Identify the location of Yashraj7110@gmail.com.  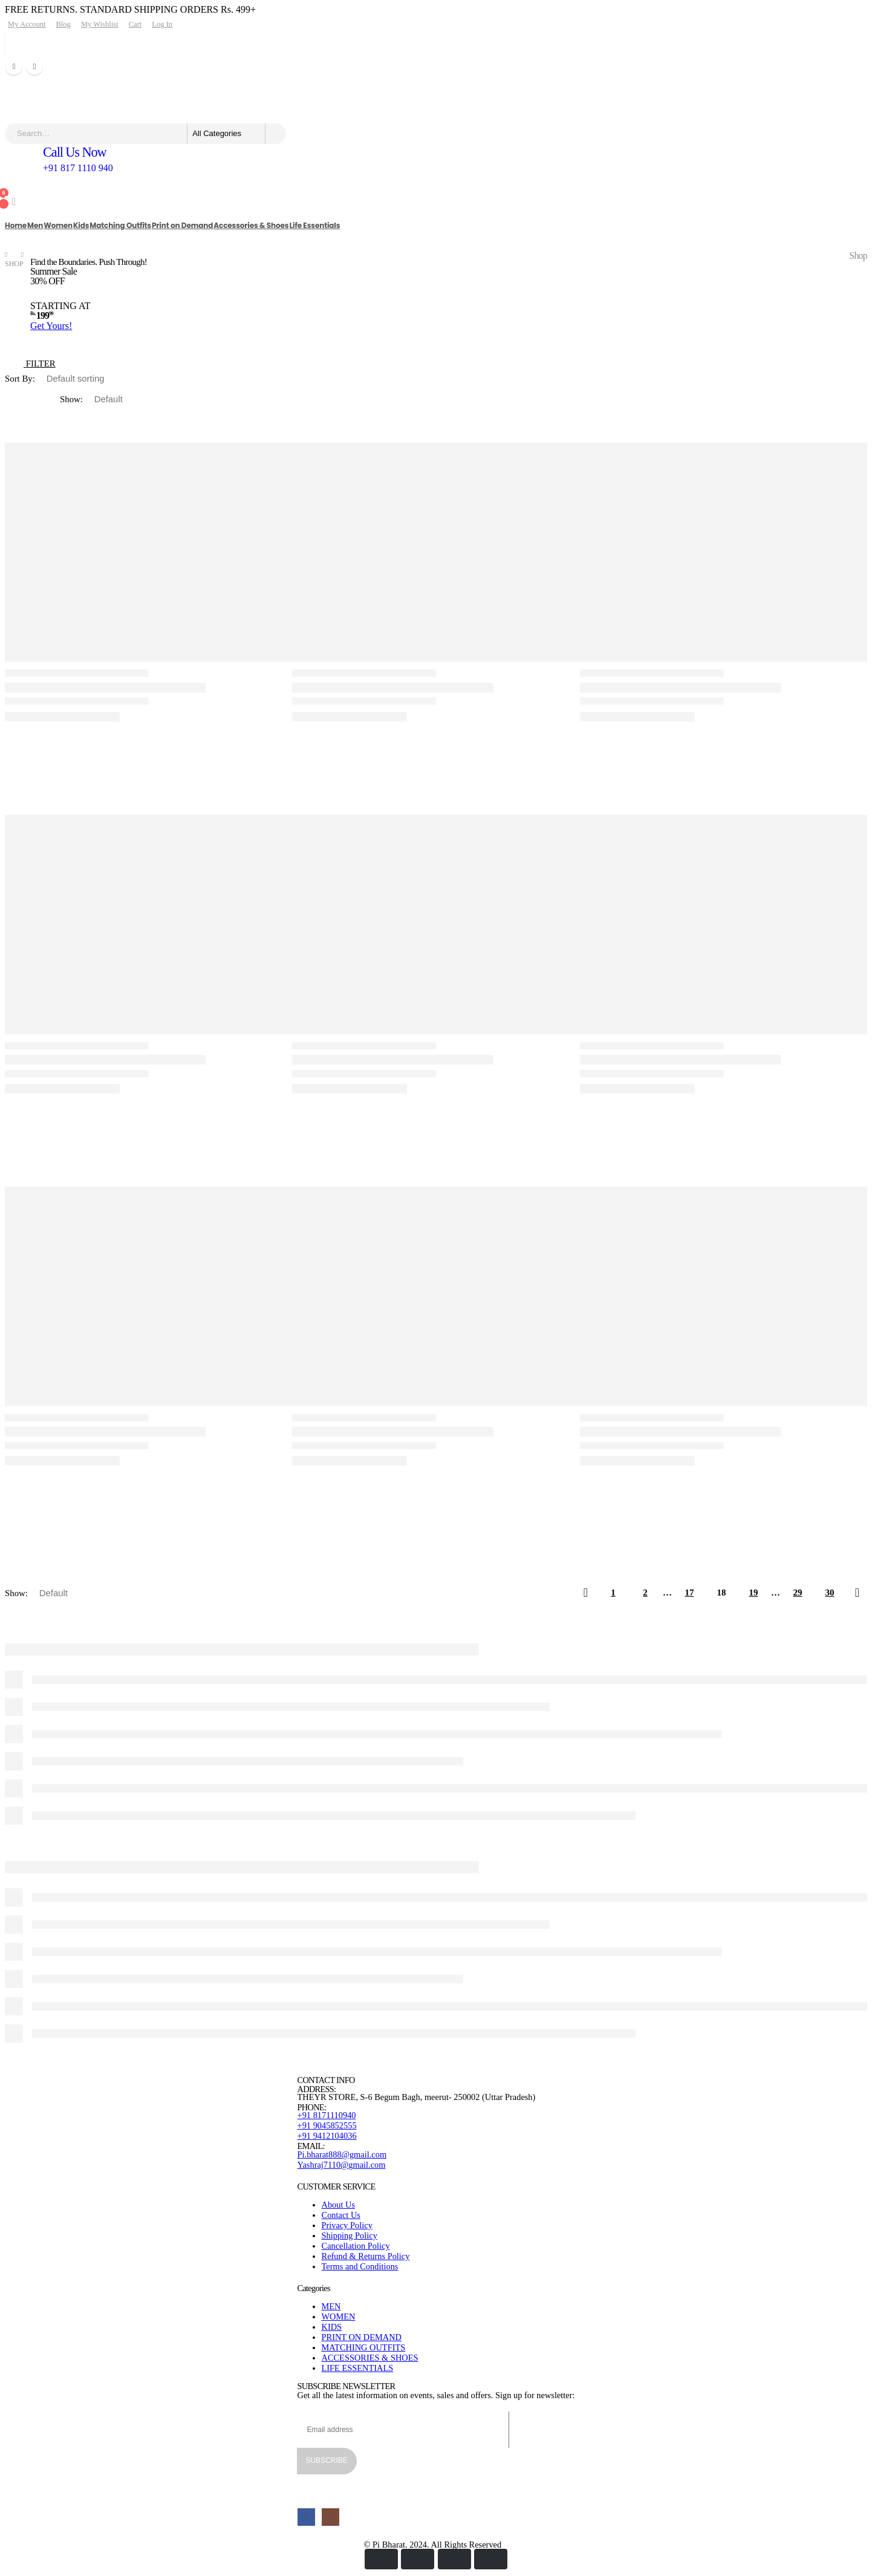
(342, 2165).